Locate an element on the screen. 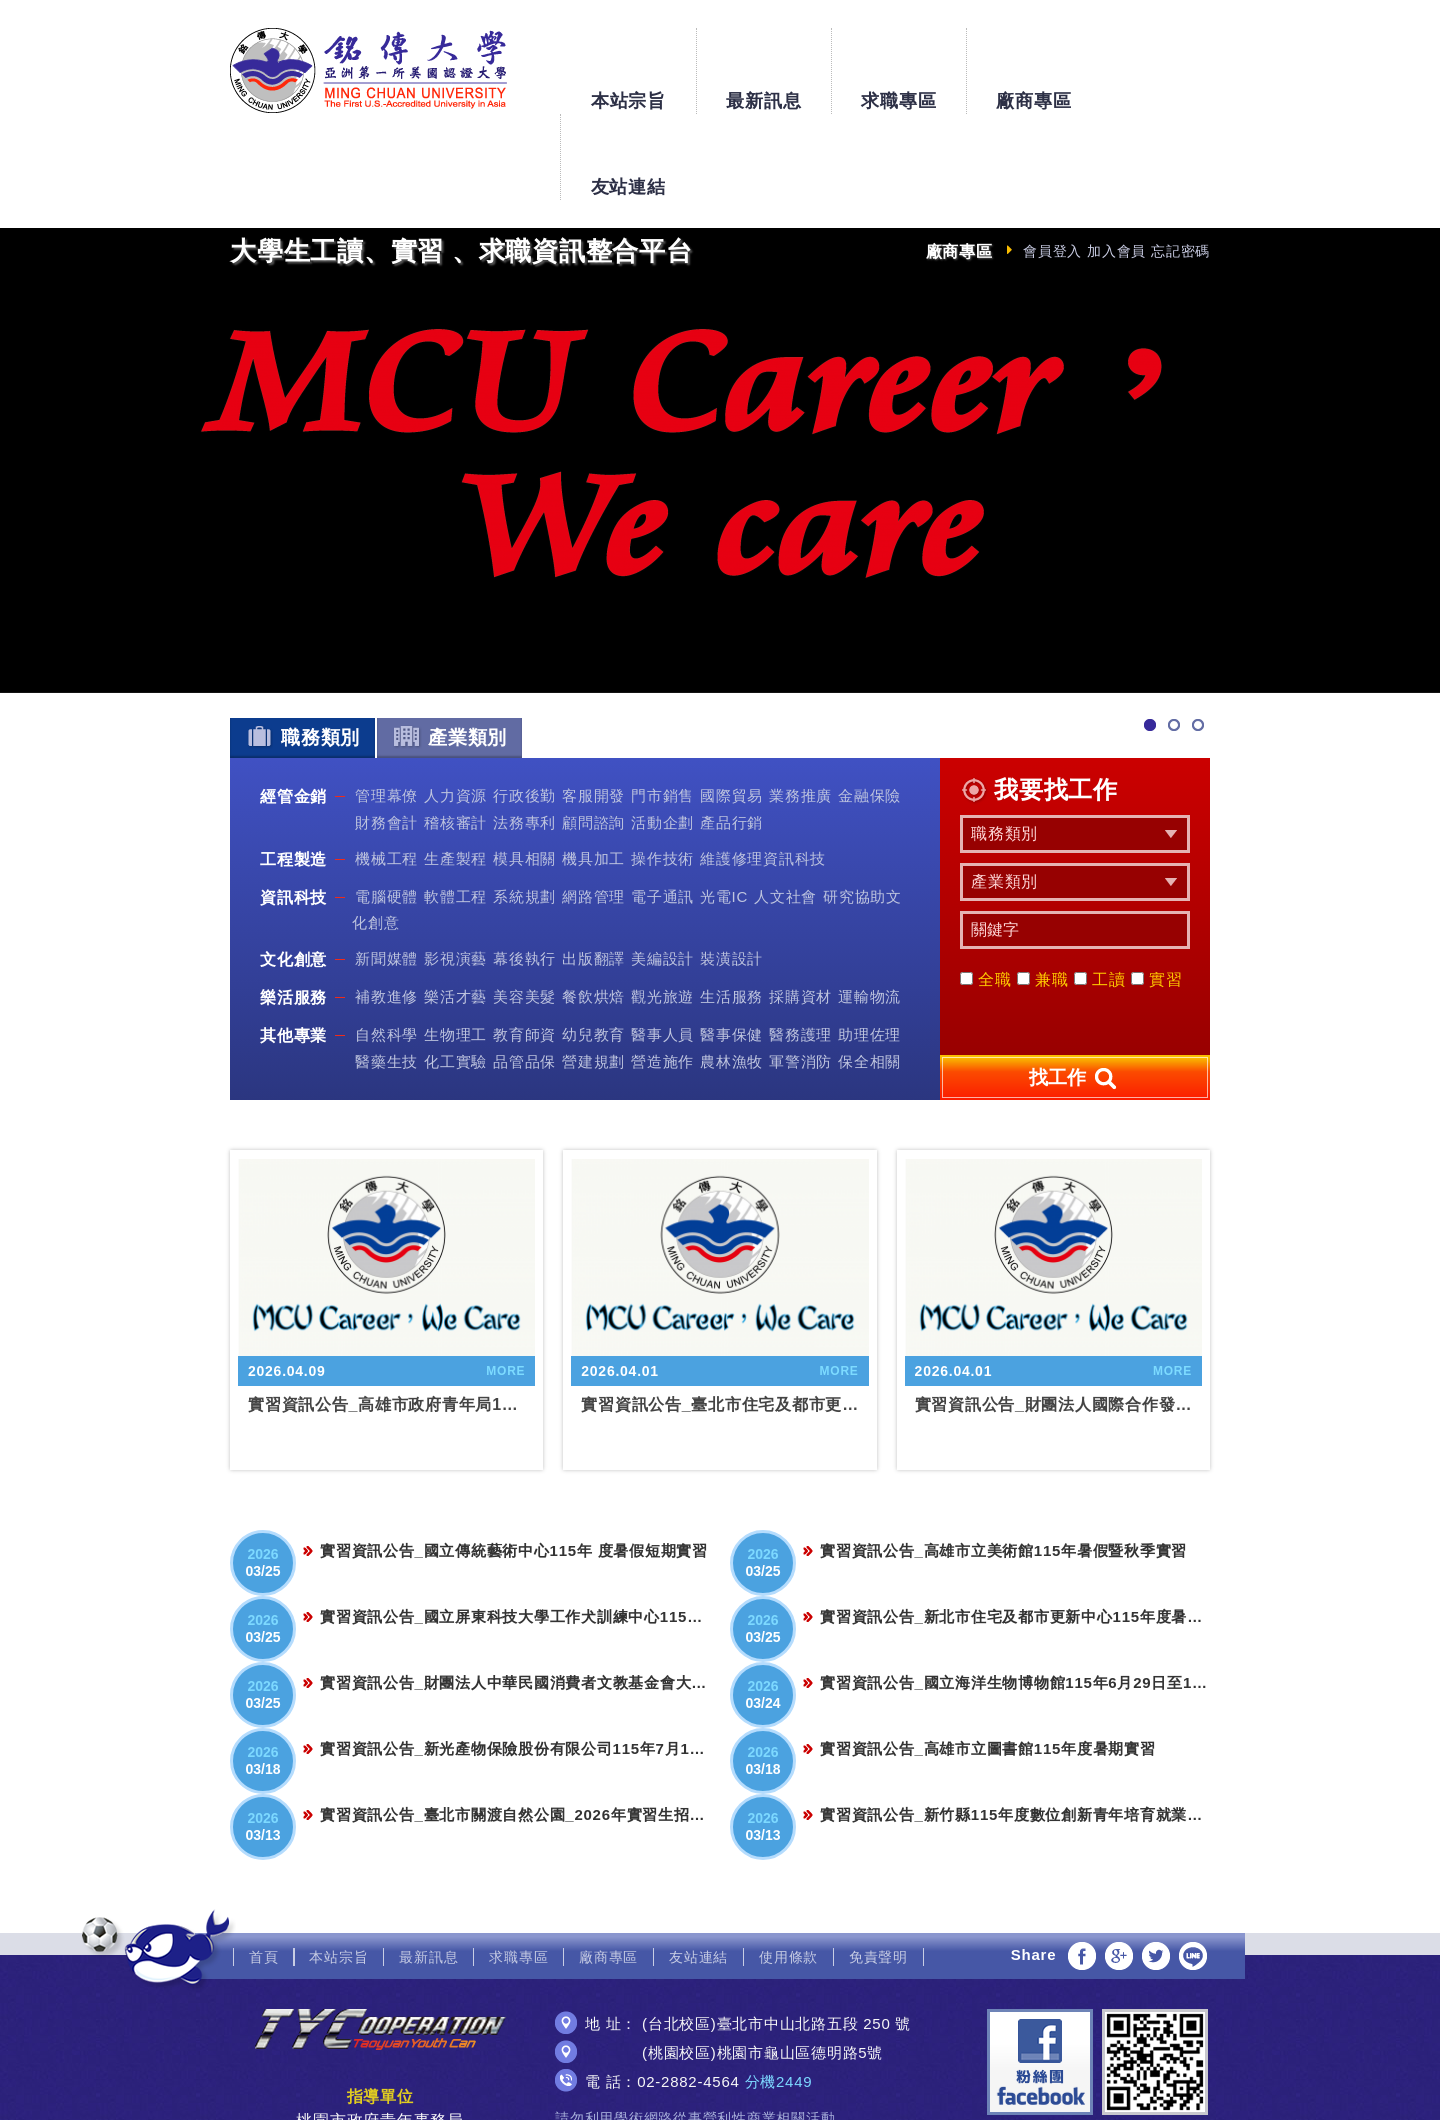  模具相關 is located at coordinates (524, 772).